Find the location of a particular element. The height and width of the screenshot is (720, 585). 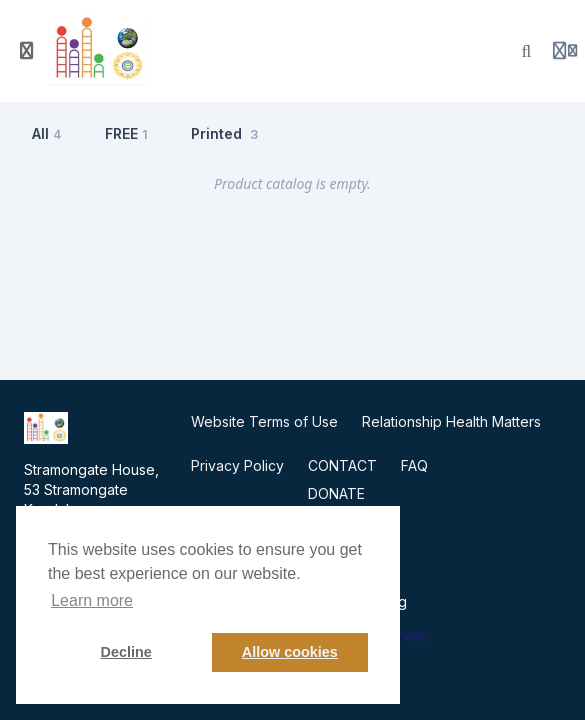

DONATE is located at coordinates (336, 493).